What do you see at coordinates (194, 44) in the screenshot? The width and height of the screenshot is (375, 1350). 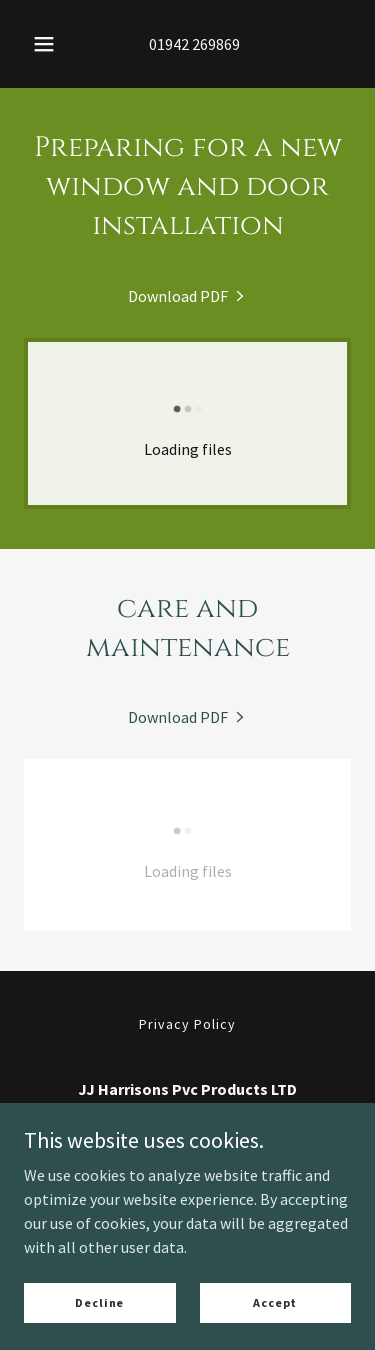 I see `01942 269869 [link]` at bounding box center [194, 44].